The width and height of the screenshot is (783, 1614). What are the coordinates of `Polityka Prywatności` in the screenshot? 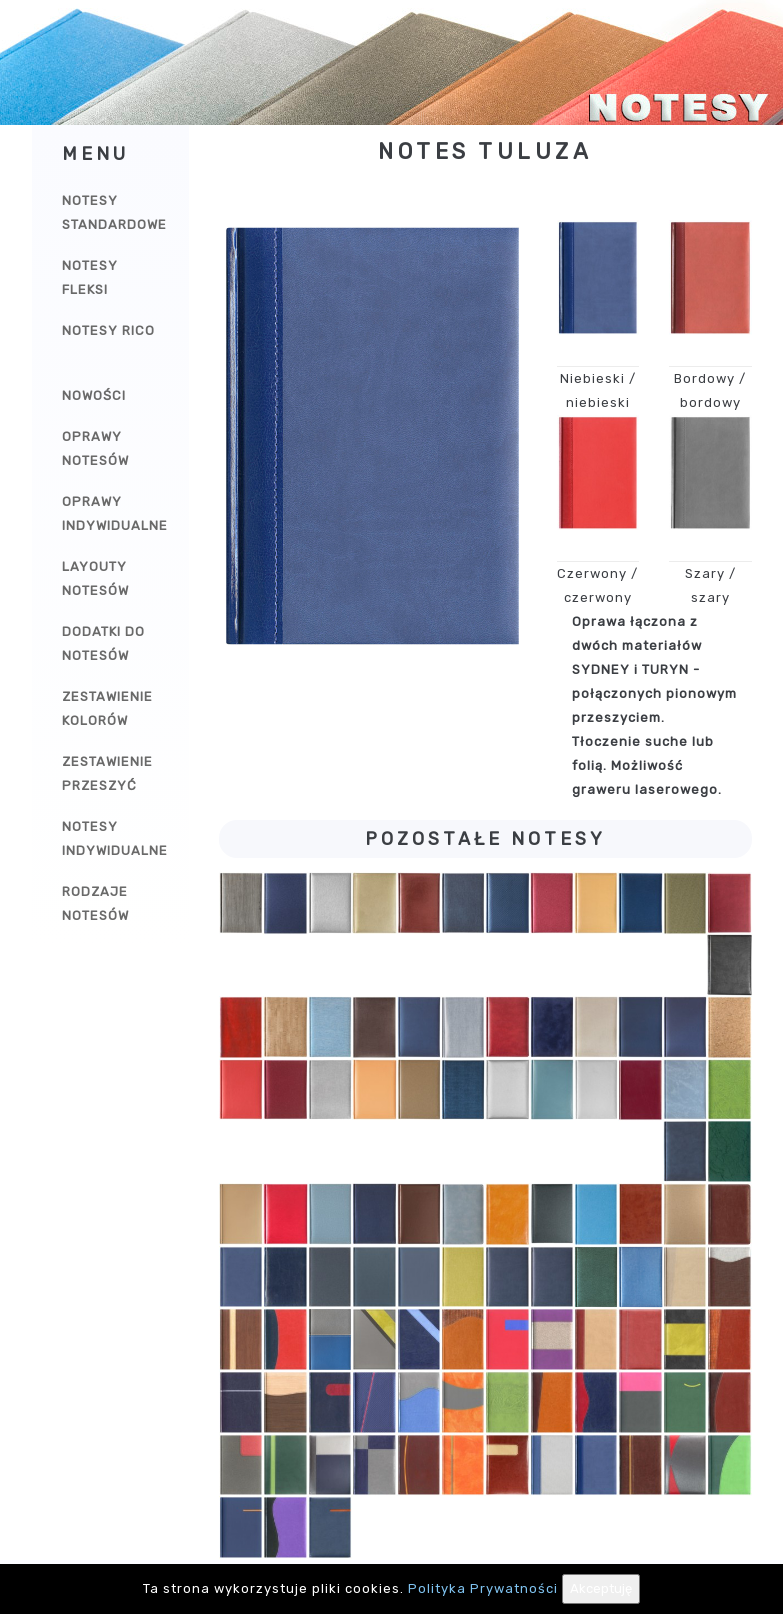 It's located at (483, 1588).